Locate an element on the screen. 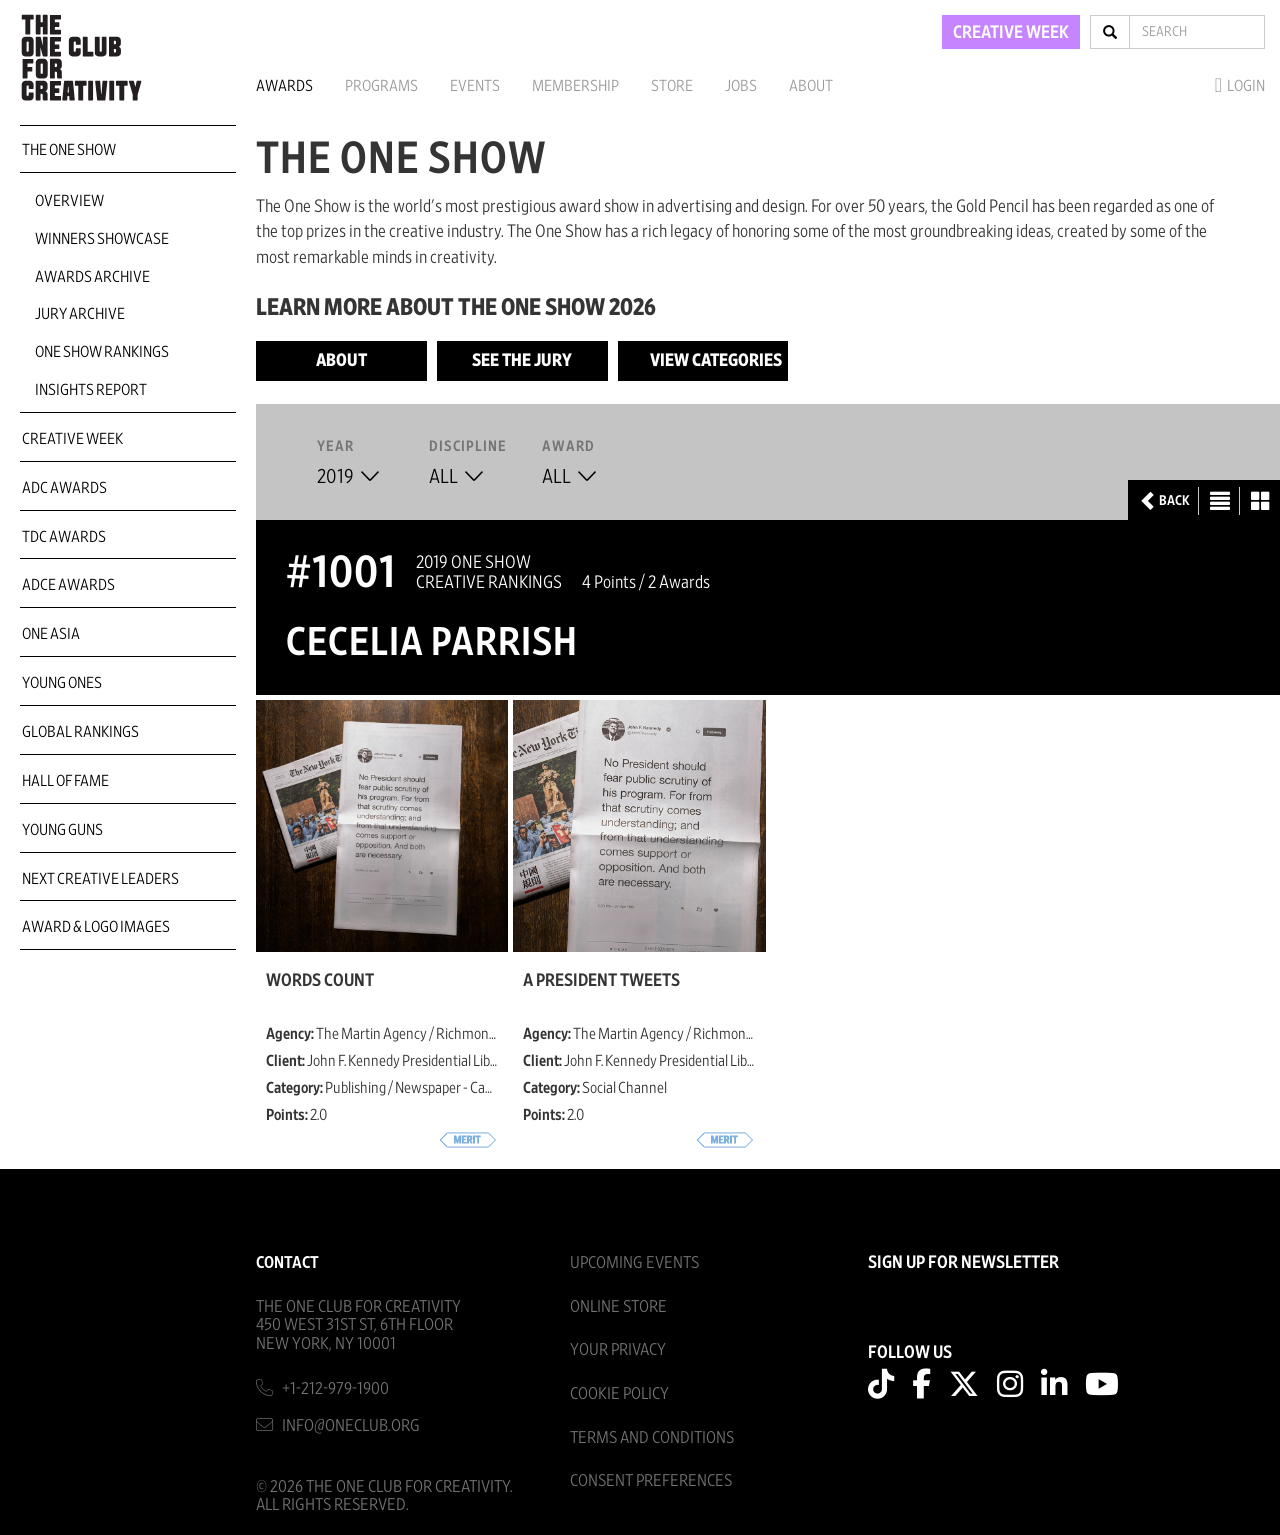 The height and width of the screenshot is (1535, 1280). Winners Showcase is located at coordinates (102, 239).